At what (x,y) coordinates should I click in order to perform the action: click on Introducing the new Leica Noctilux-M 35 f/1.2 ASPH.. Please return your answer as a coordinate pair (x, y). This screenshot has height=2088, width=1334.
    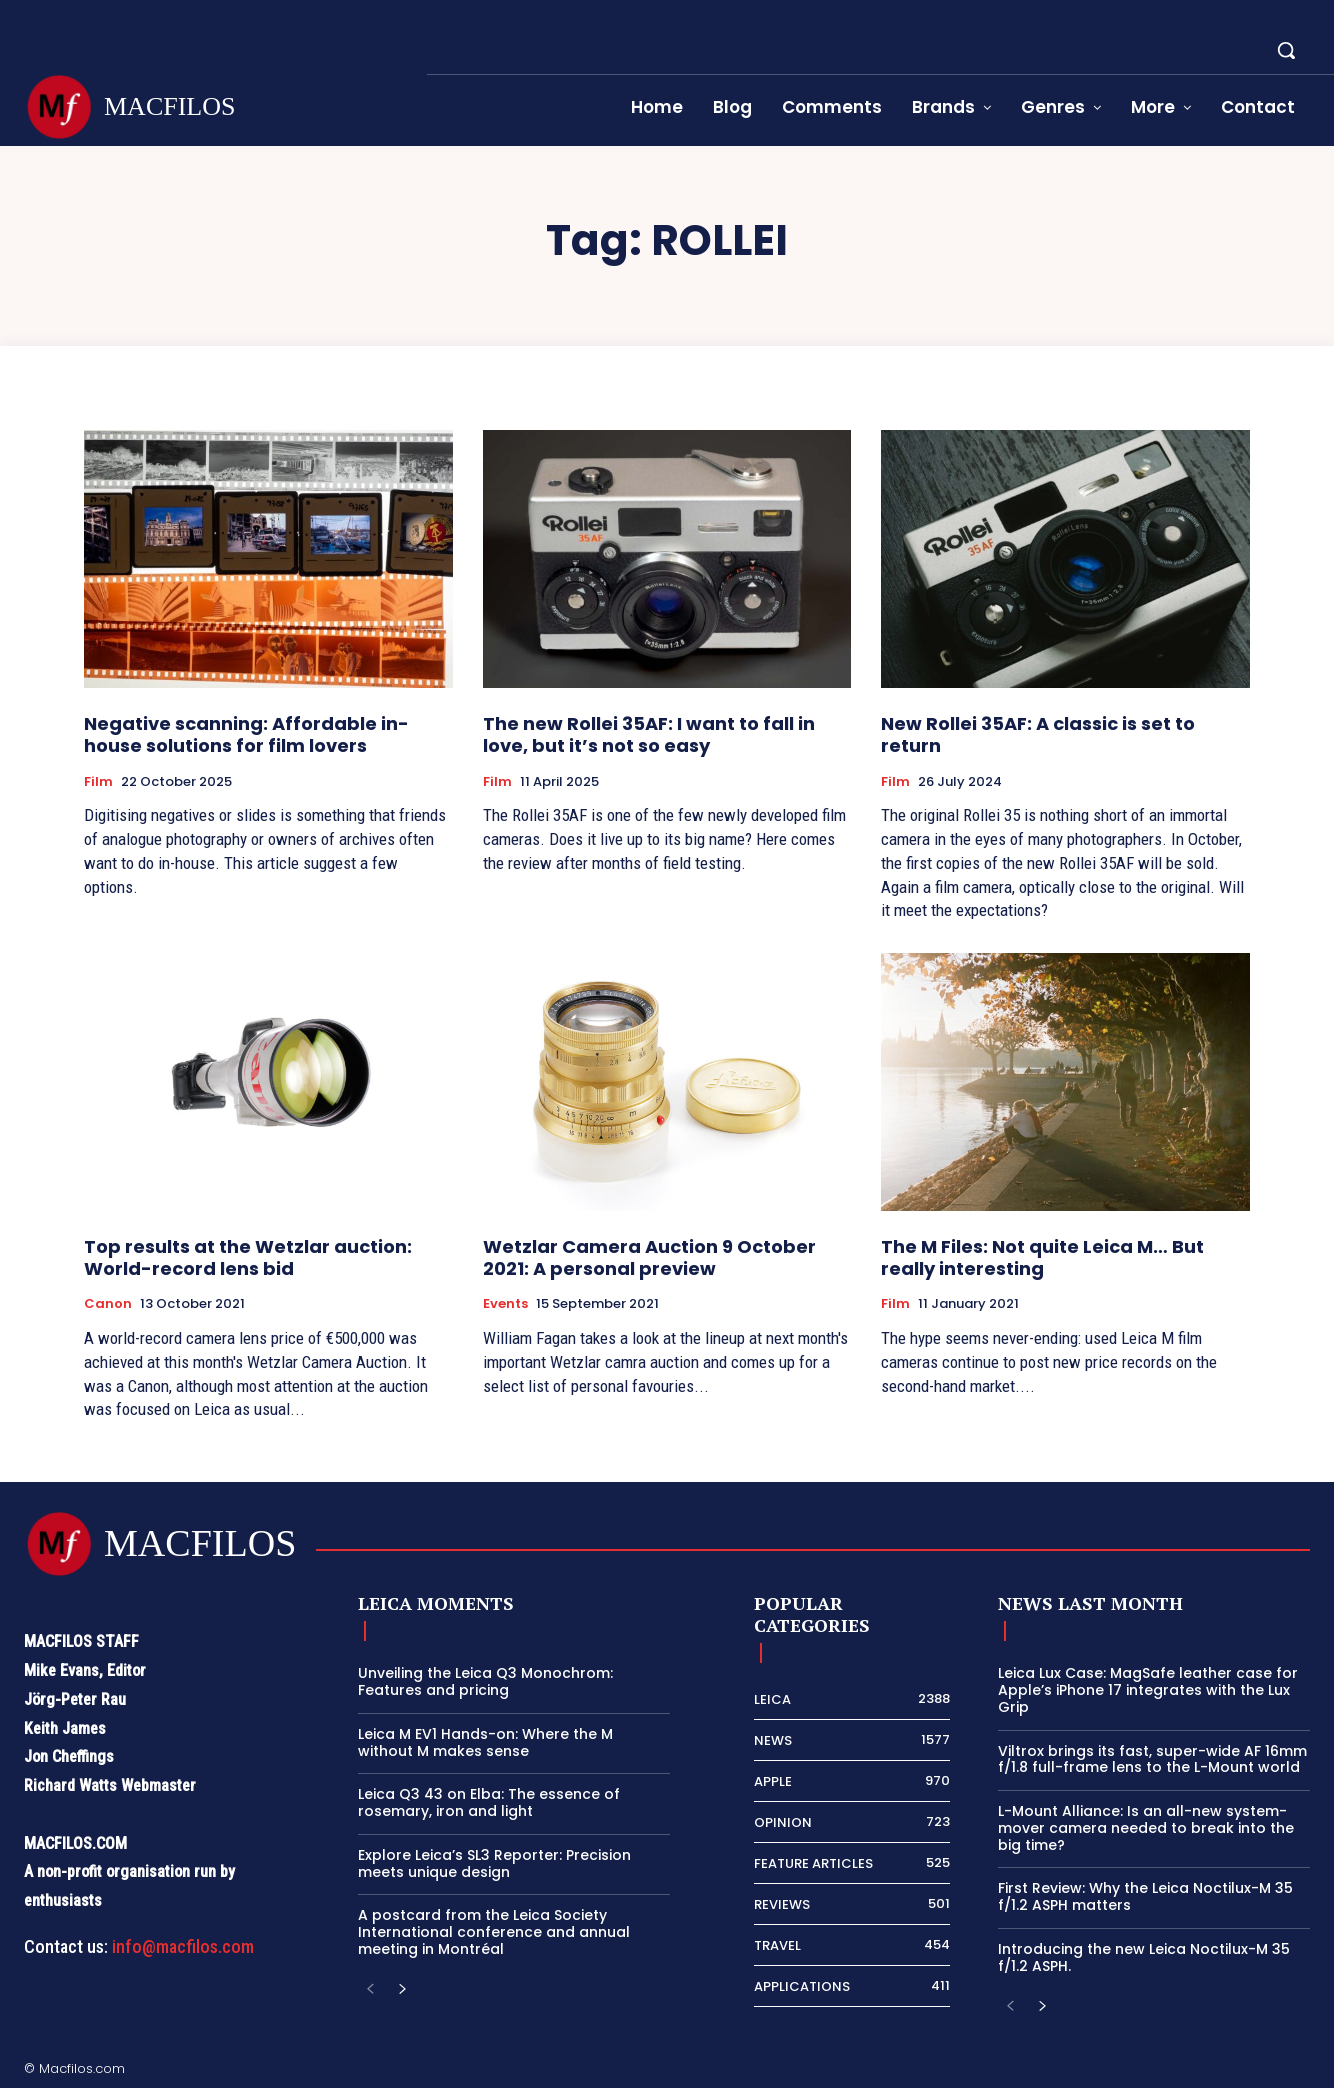
    Looking at the image, I should click on (1144, 1957).